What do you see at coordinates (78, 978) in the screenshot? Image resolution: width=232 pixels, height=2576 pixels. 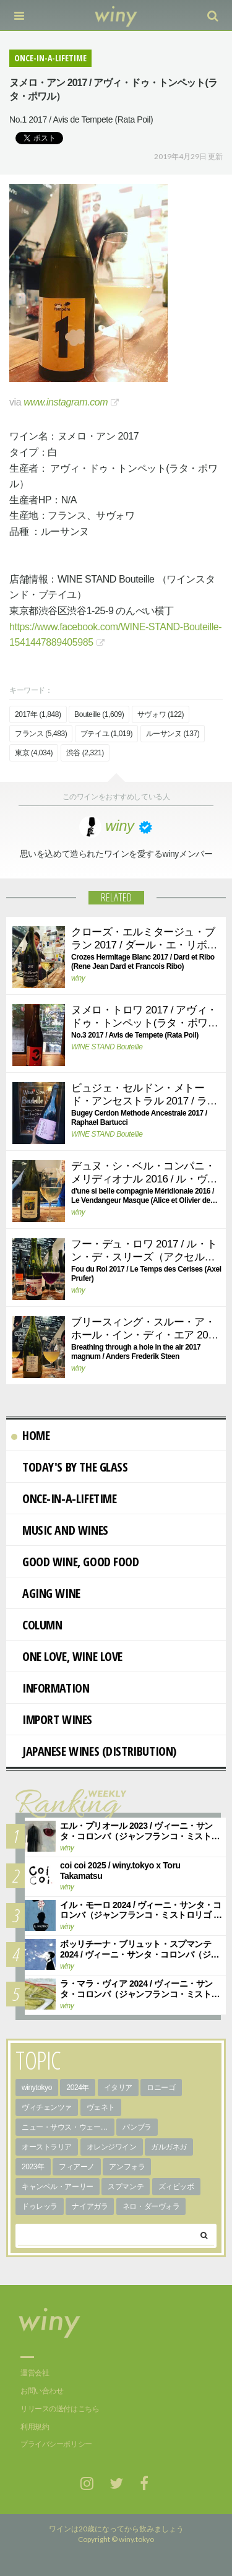 I see `winy` at bounding box center [78, 978].